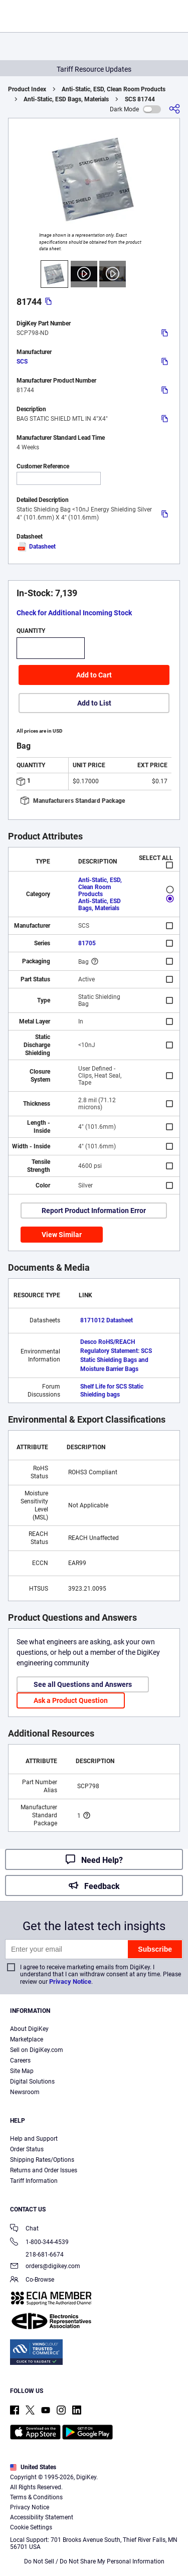  Describe the element at coordinates (22, 361) in the screenshot. I see `SCS` at that location.